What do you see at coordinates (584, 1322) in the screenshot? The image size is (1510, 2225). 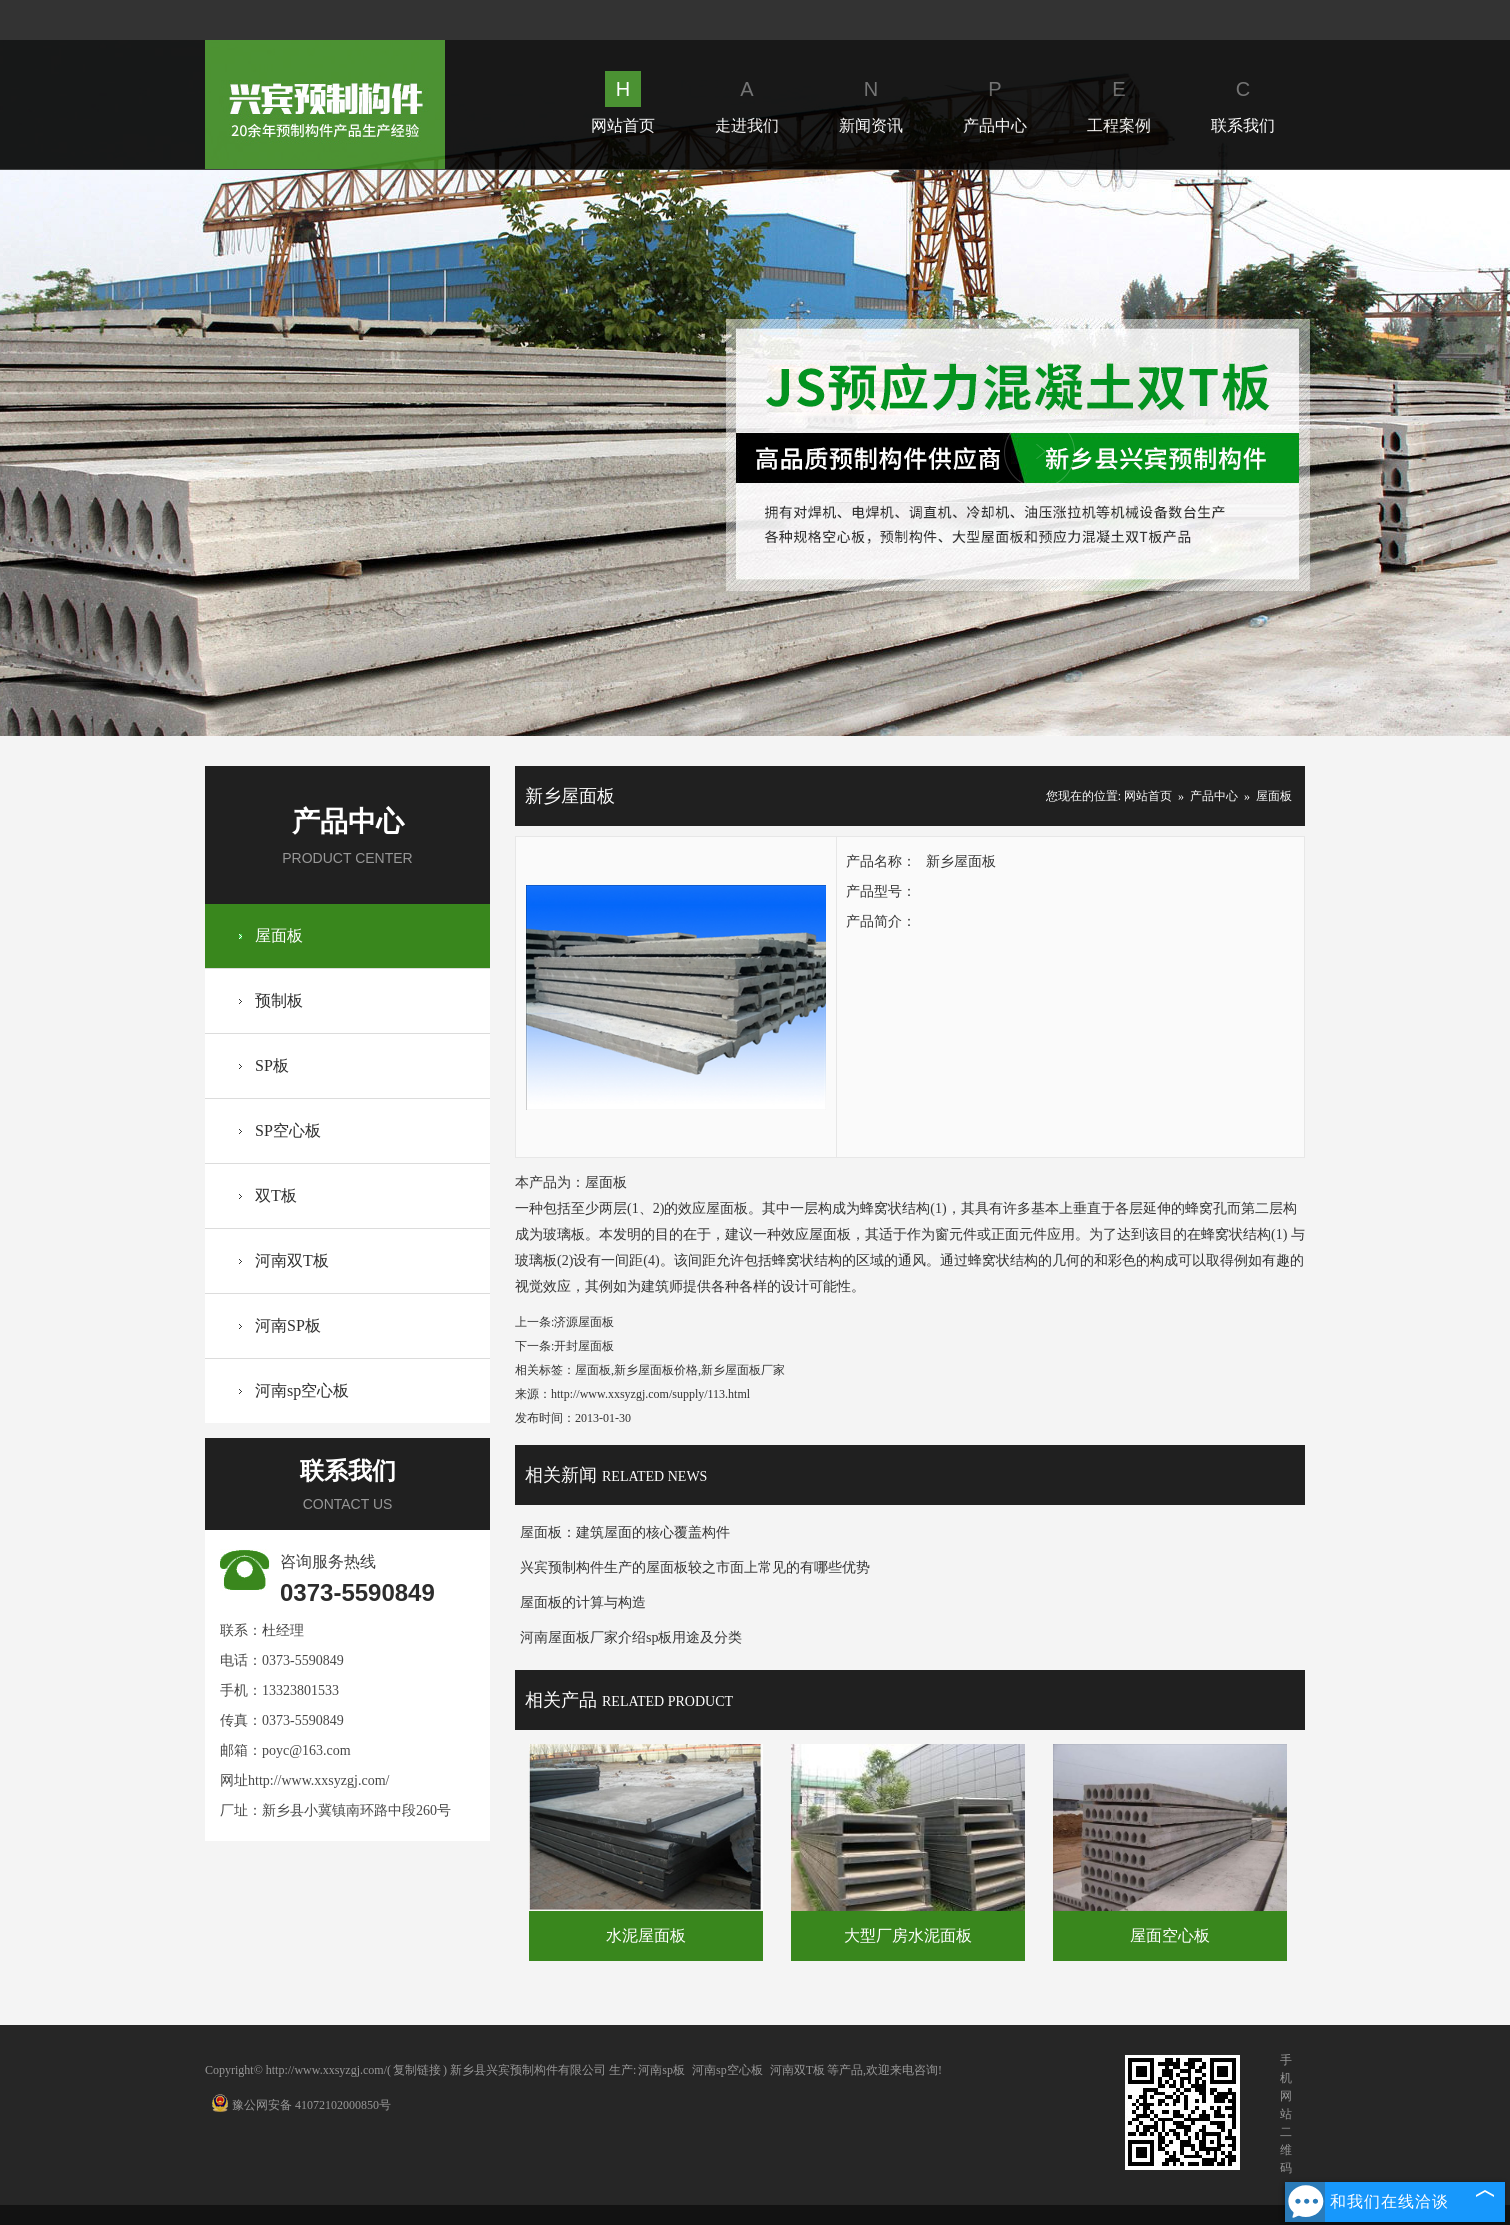 I see `济源屋面板` at bounding box center [584, 1322].